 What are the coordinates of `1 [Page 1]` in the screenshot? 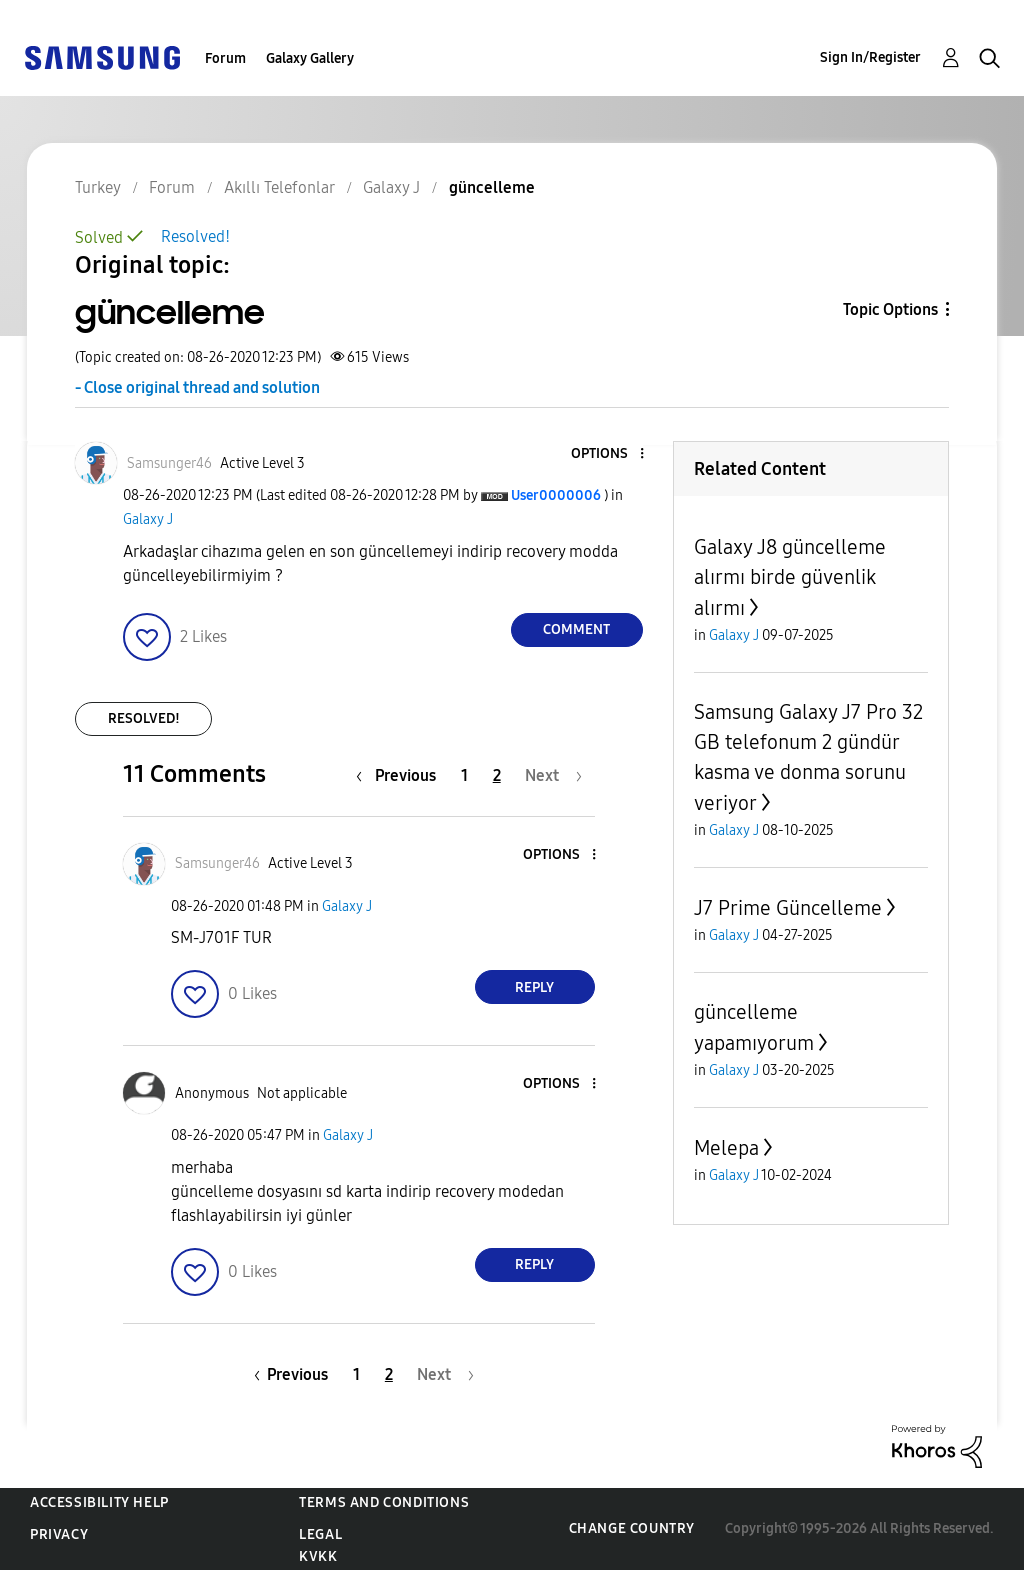 It's located at (464, 775).